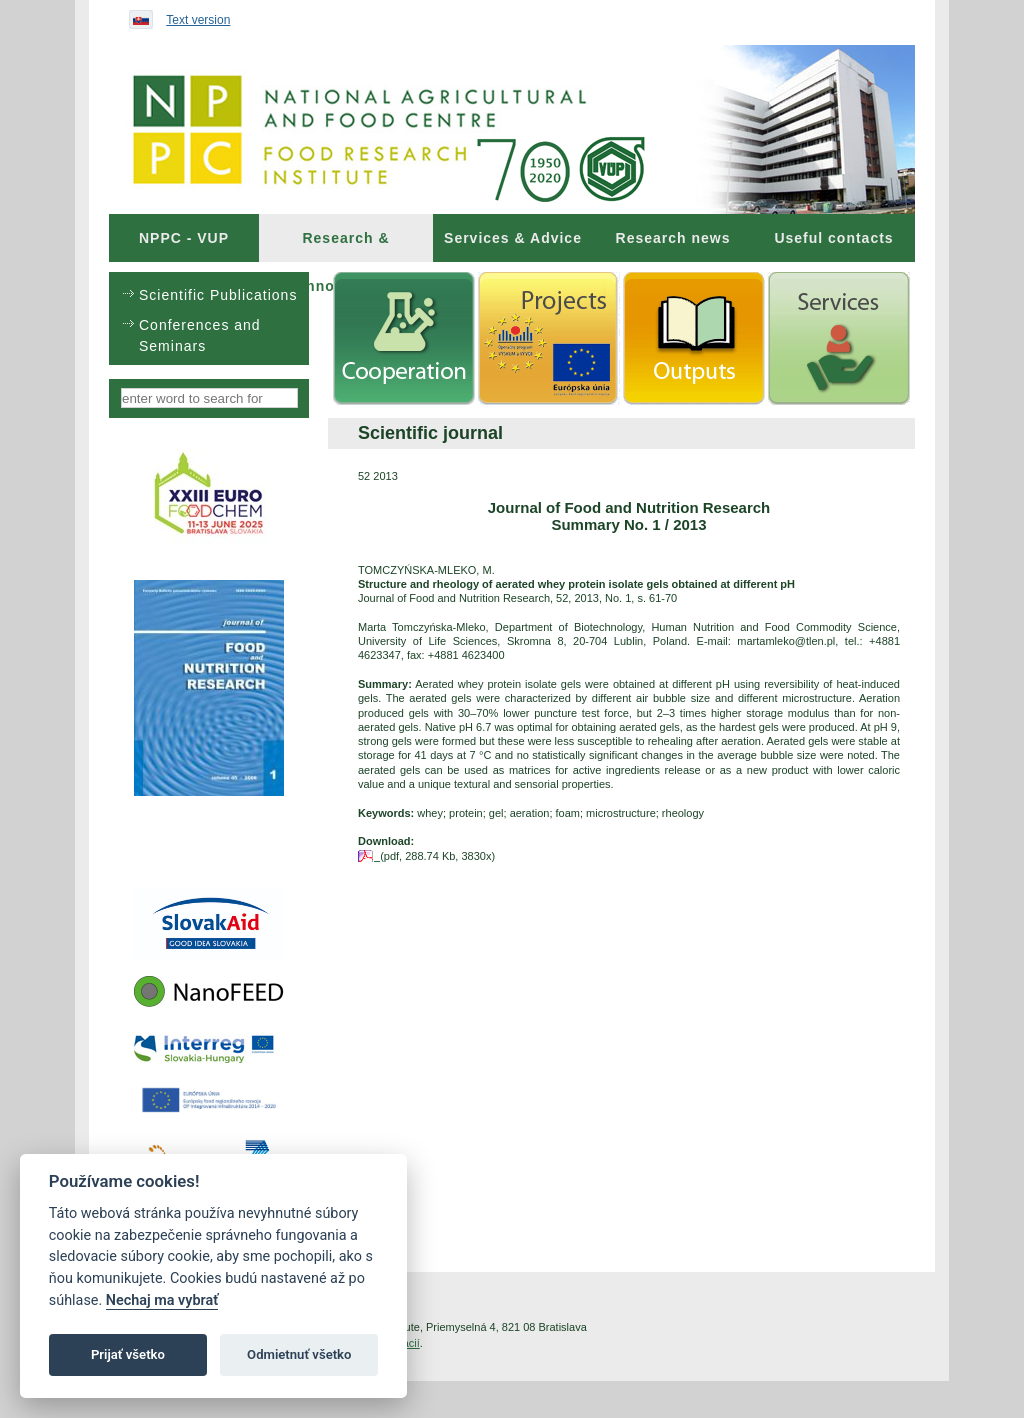  Describe the element at coordinates (299, 1354) in the screenshot. I see `Odmietnuť všetko` at that location.